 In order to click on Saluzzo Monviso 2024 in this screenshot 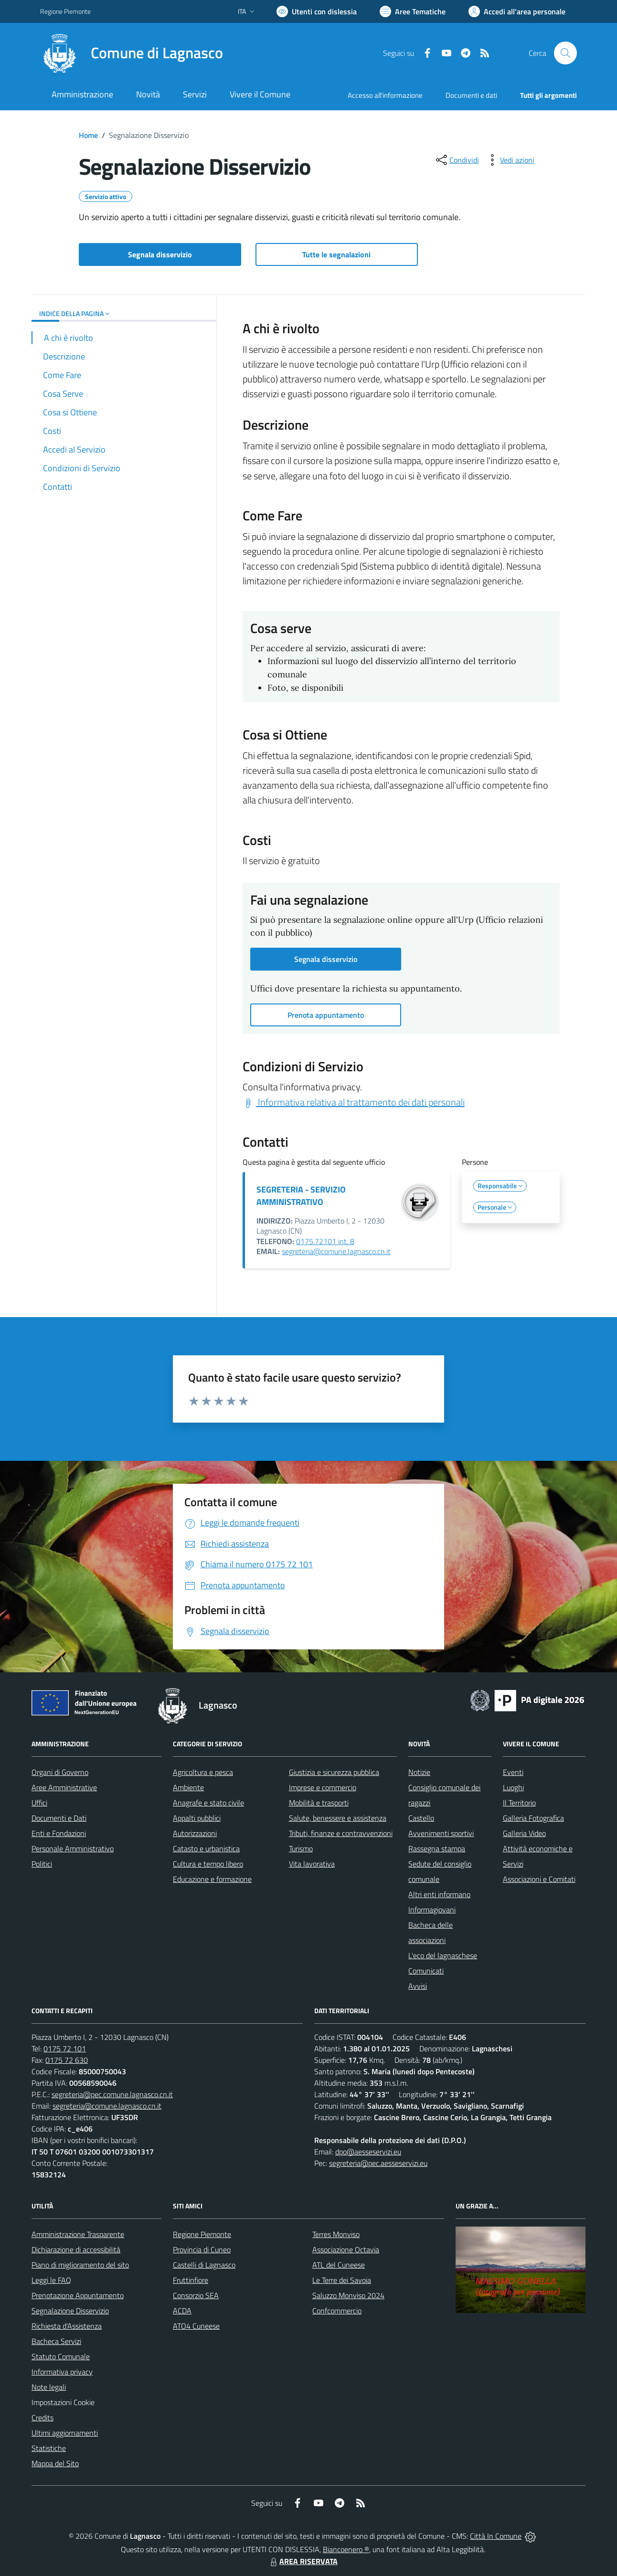, I will do `click(348, 2295)`.